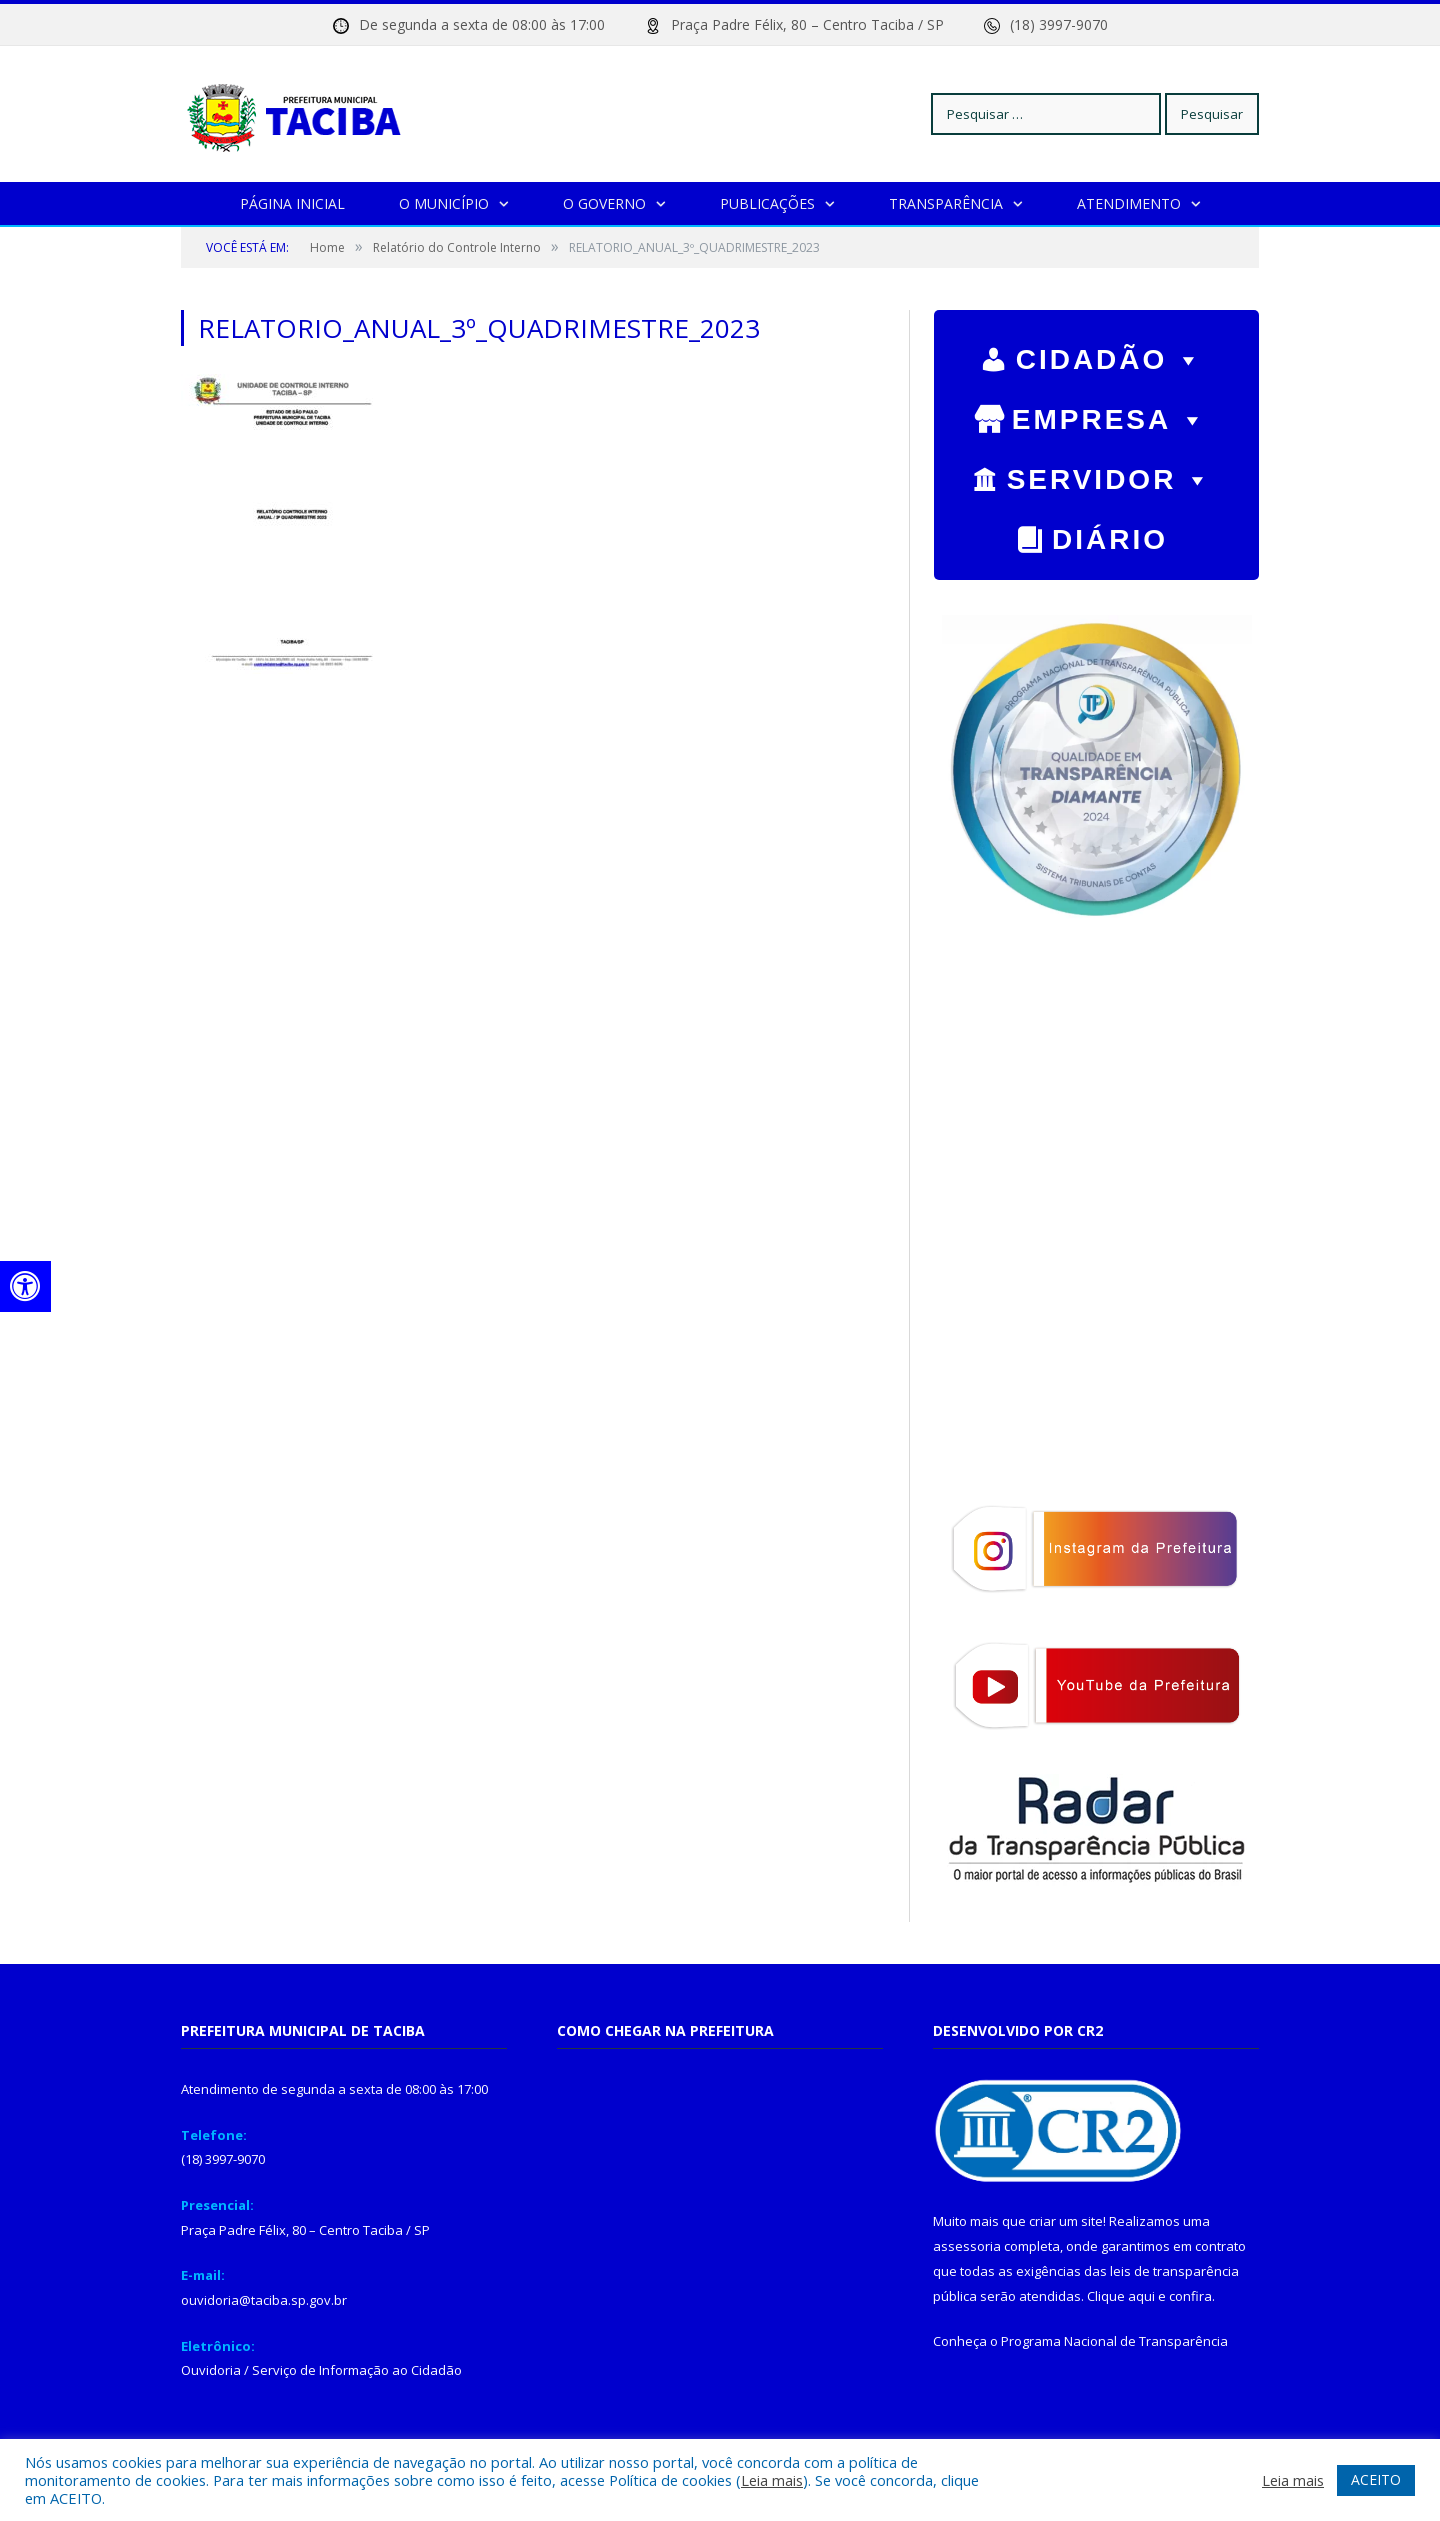 Image resolution: width=1440 pixels, height=2521 pixels. Describe the element at coordinates (444, 202) in the screenshot. I see `O Município` at that location.